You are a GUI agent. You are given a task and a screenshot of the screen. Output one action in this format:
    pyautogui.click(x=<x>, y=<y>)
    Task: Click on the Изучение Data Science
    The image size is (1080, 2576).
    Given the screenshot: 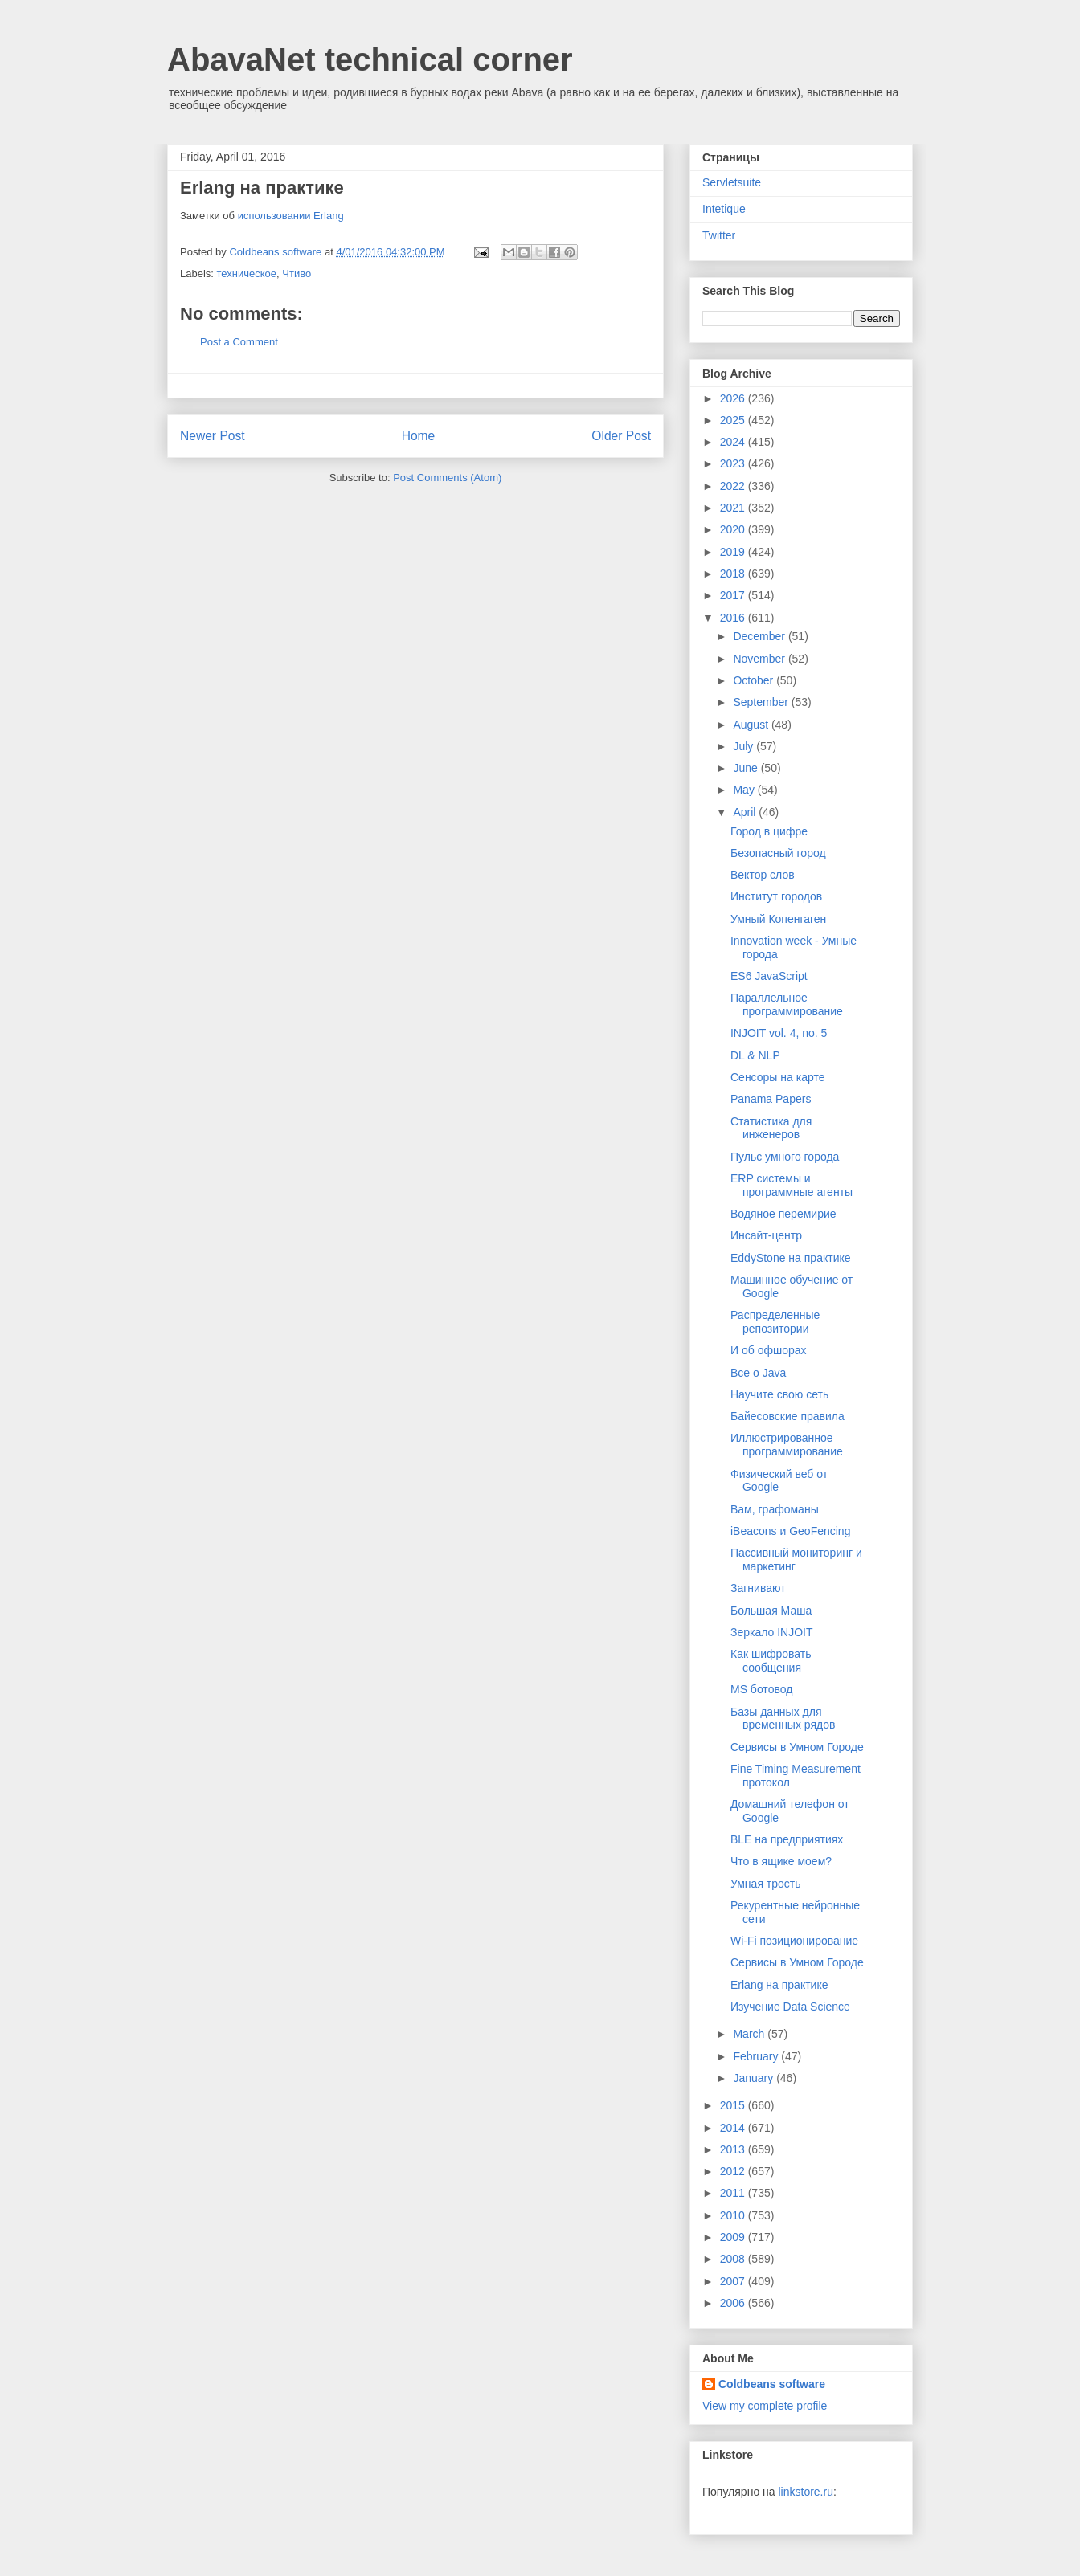 What is the action you would take?
    pyautogui.click(x=790, y=2006)
    